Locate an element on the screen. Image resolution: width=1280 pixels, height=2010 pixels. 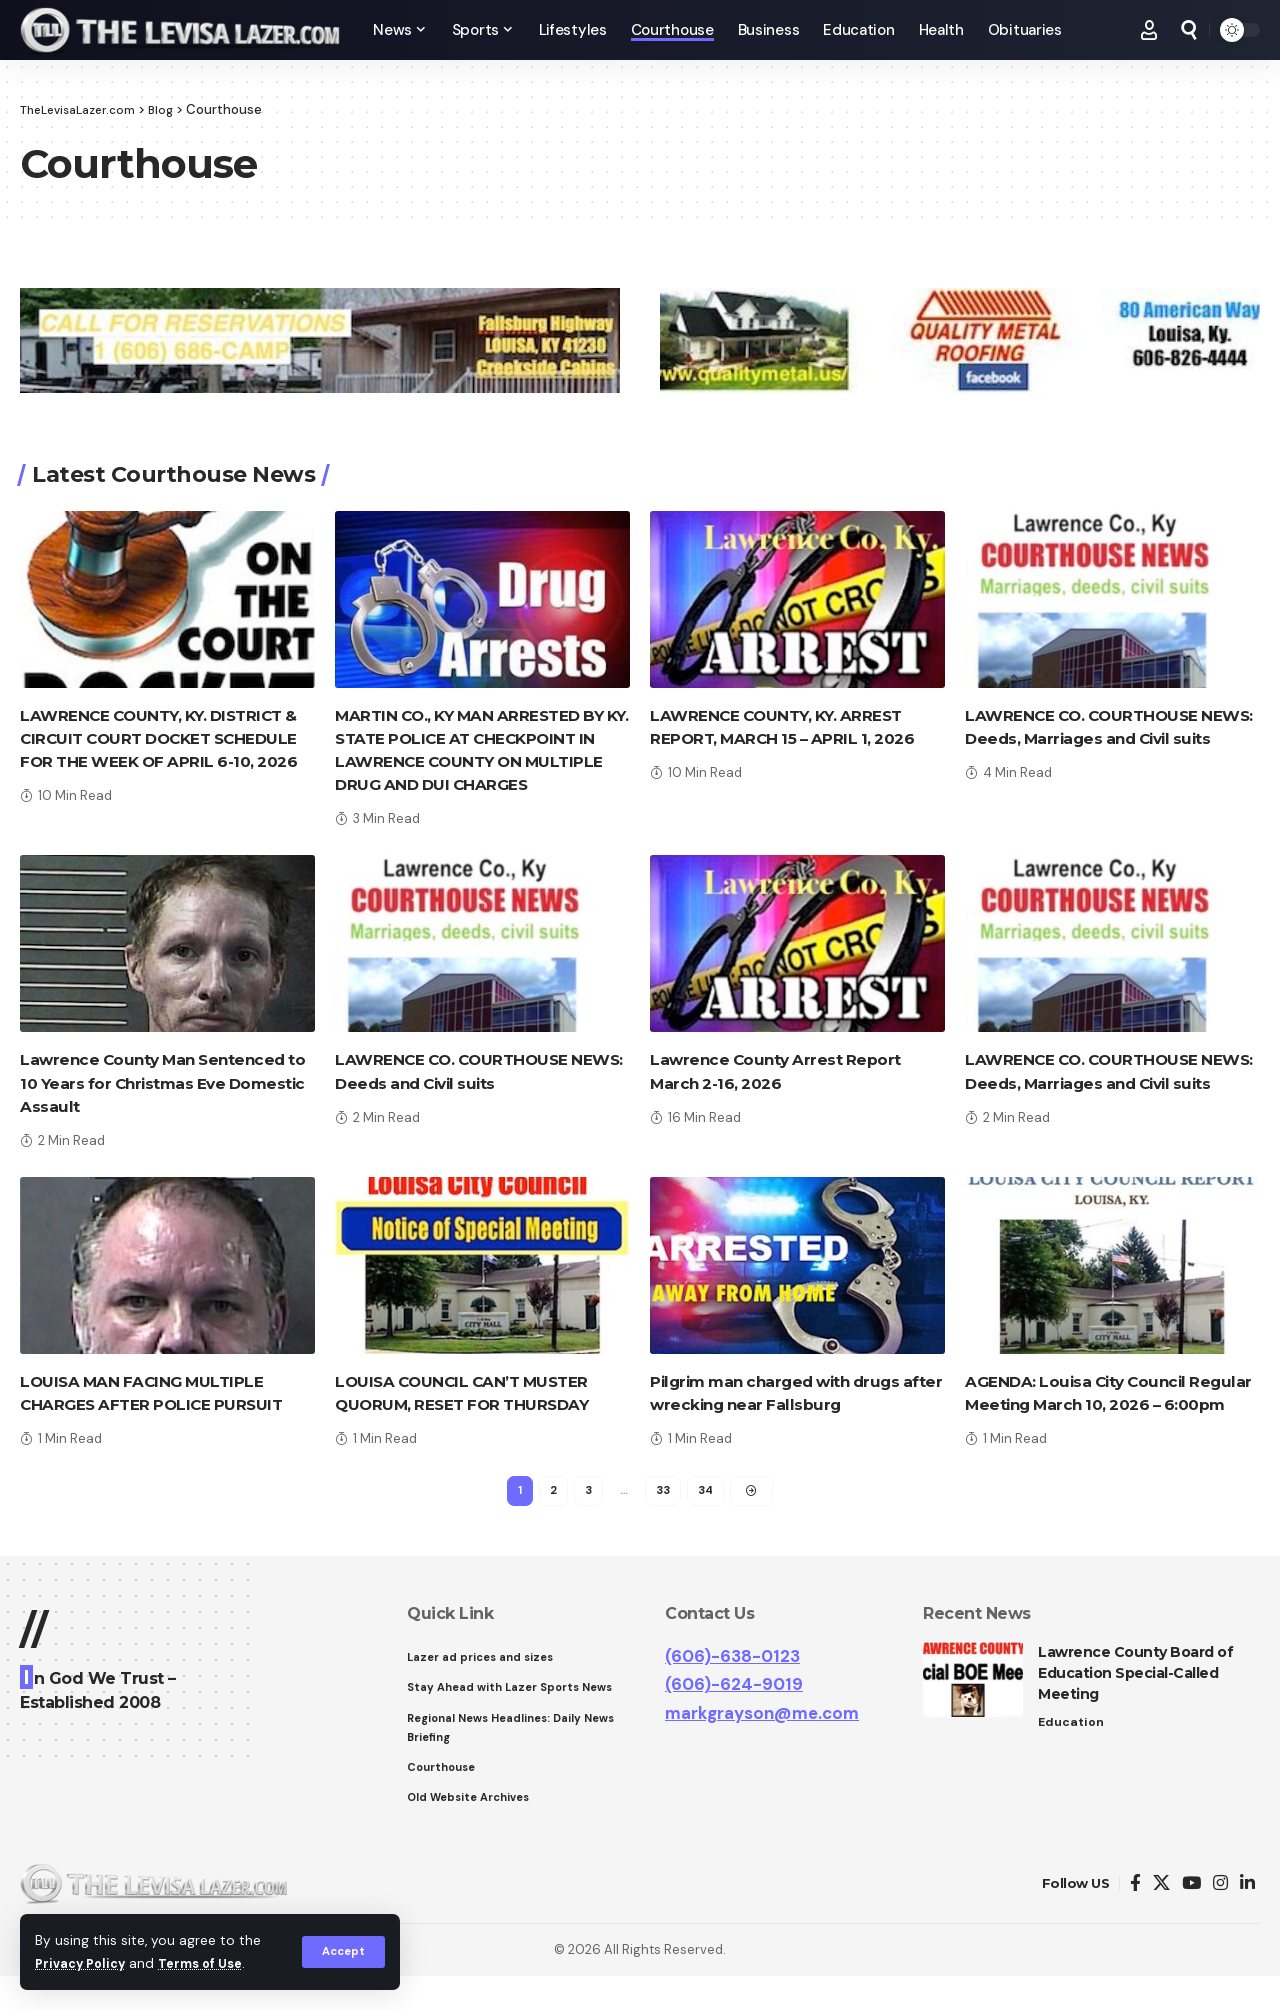
Education is located at coordinates (1072, 1749).